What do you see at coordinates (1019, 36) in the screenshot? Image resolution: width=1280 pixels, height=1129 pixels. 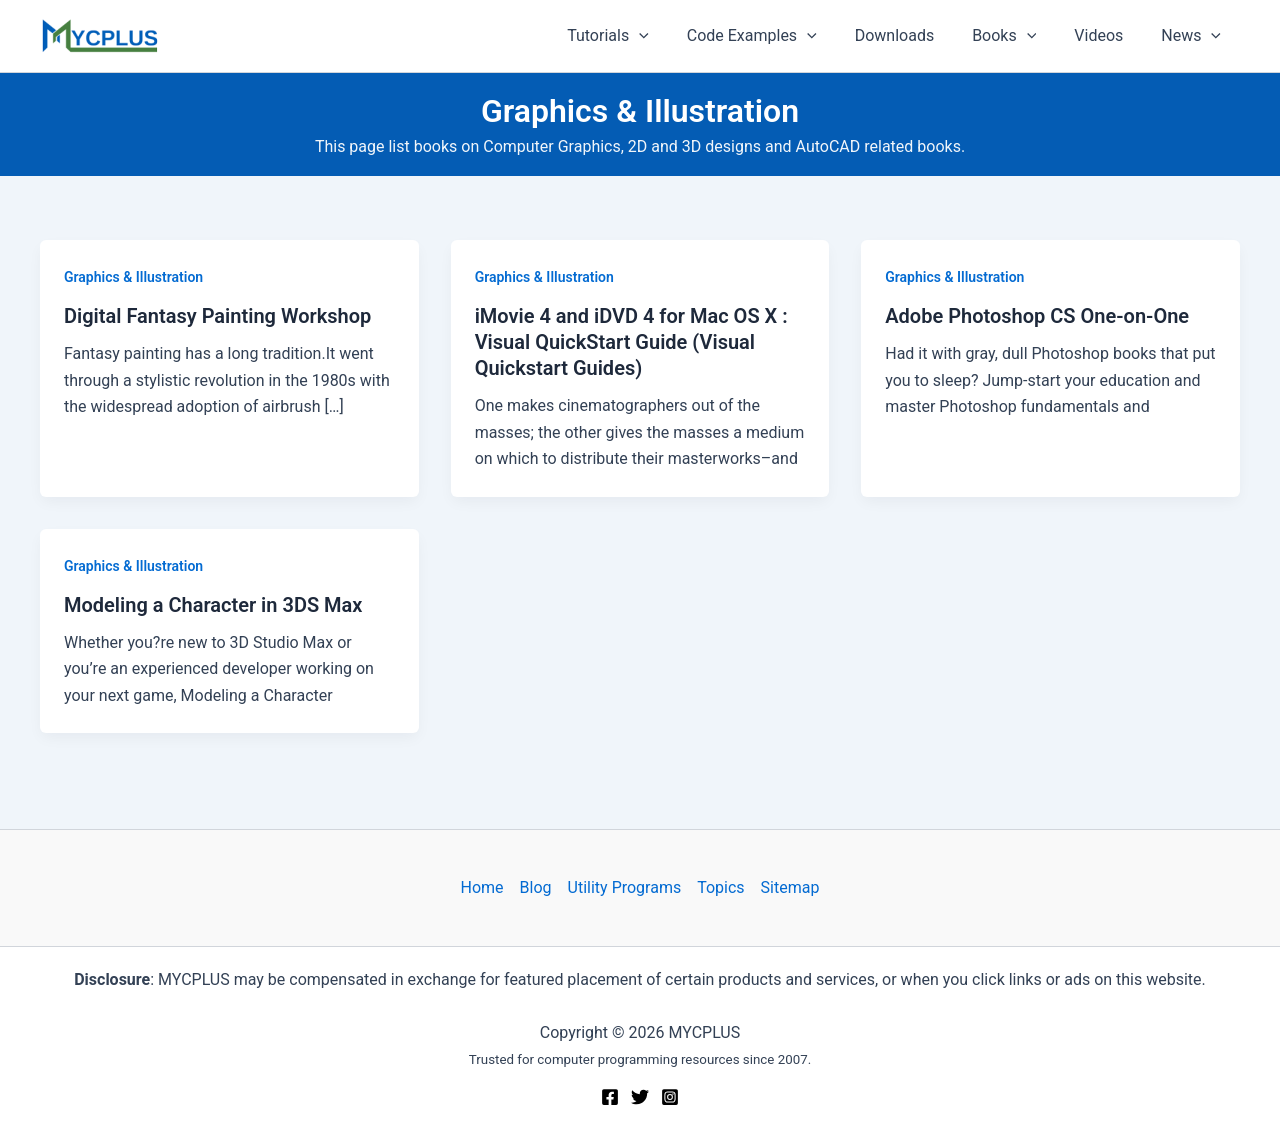 I see `Books` at bounding box center [1019, 36].